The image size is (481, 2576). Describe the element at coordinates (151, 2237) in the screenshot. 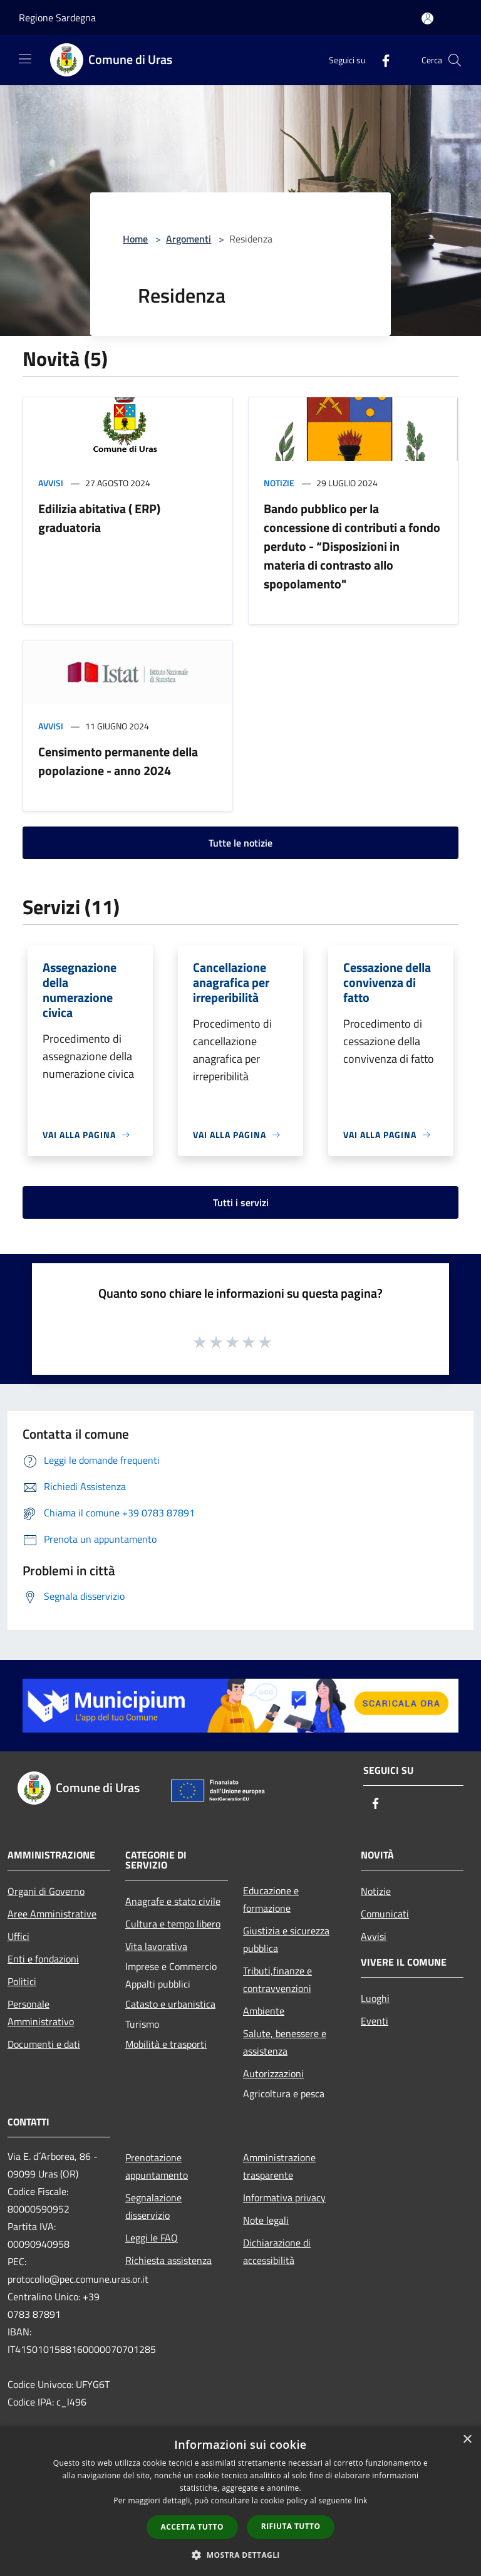

I see `Leggi le FAQ` at that location.